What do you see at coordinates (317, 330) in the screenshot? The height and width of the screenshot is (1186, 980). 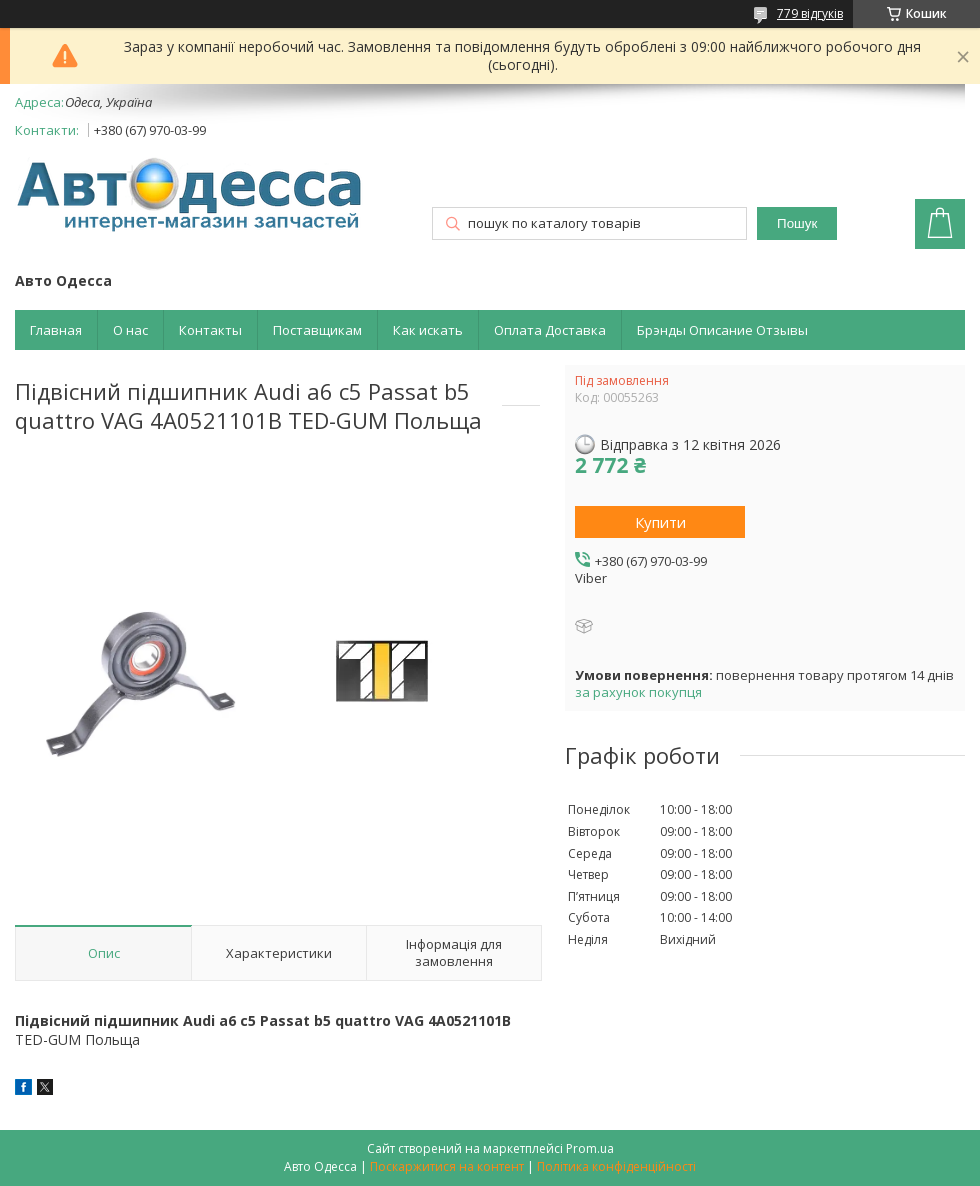 I see `Поставщикам` at bounding box center [317, 330].